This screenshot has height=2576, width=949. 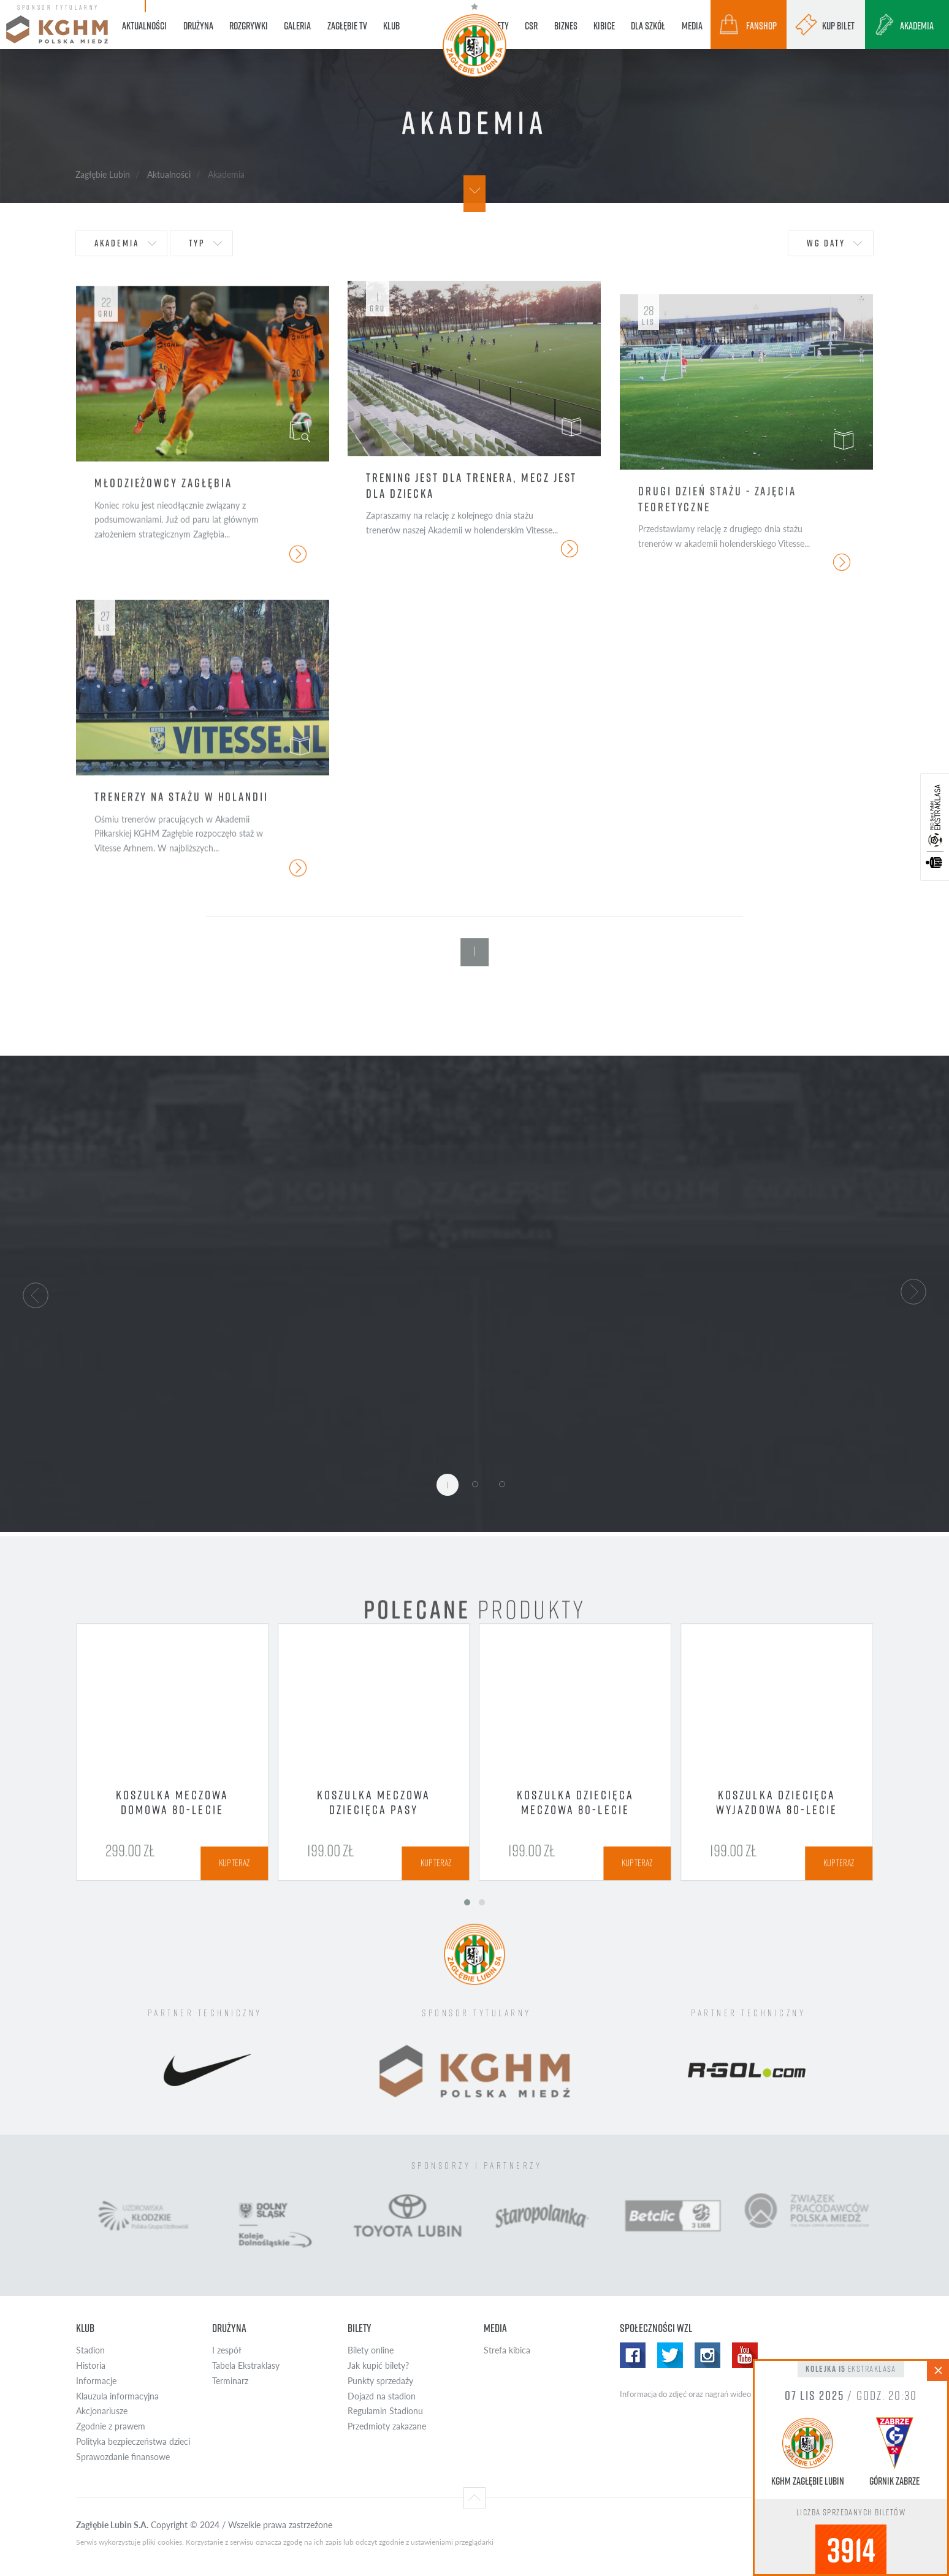 What do you see at coordinates (387, 2426) in the screenshot?
I see `Przedmioty zakazane` at bounding box center [387, 2426].